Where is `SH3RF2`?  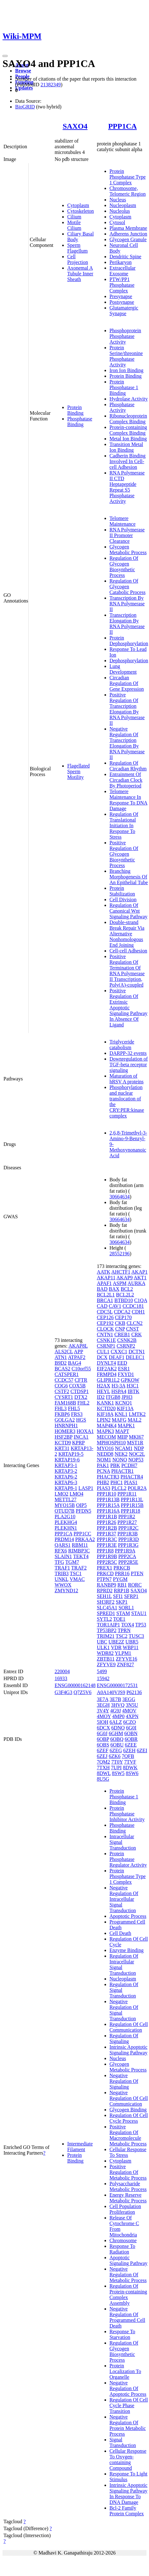
SH3RF2 is located at coordinates (106, 1602).